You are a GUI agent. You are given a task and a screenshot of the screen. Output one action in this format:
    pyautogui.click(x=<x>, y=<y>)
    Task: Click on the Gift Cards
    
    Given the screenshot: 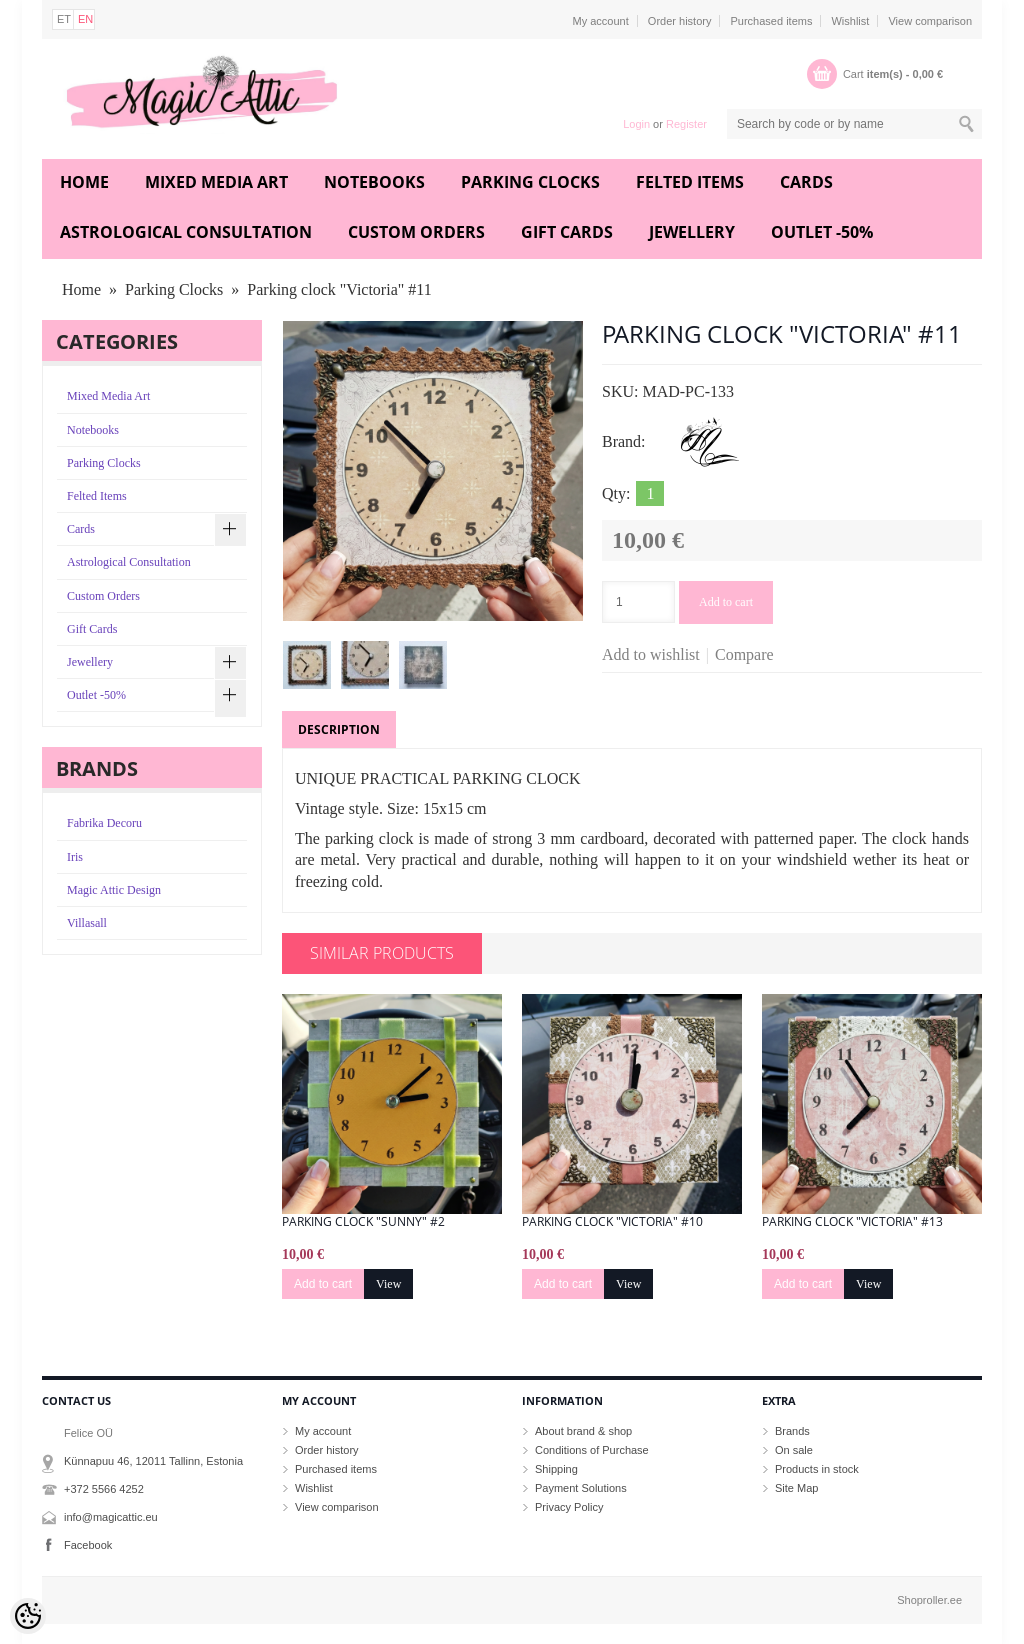 What is the action you would take?
    pyautogui.click(x=567, y=232)
    